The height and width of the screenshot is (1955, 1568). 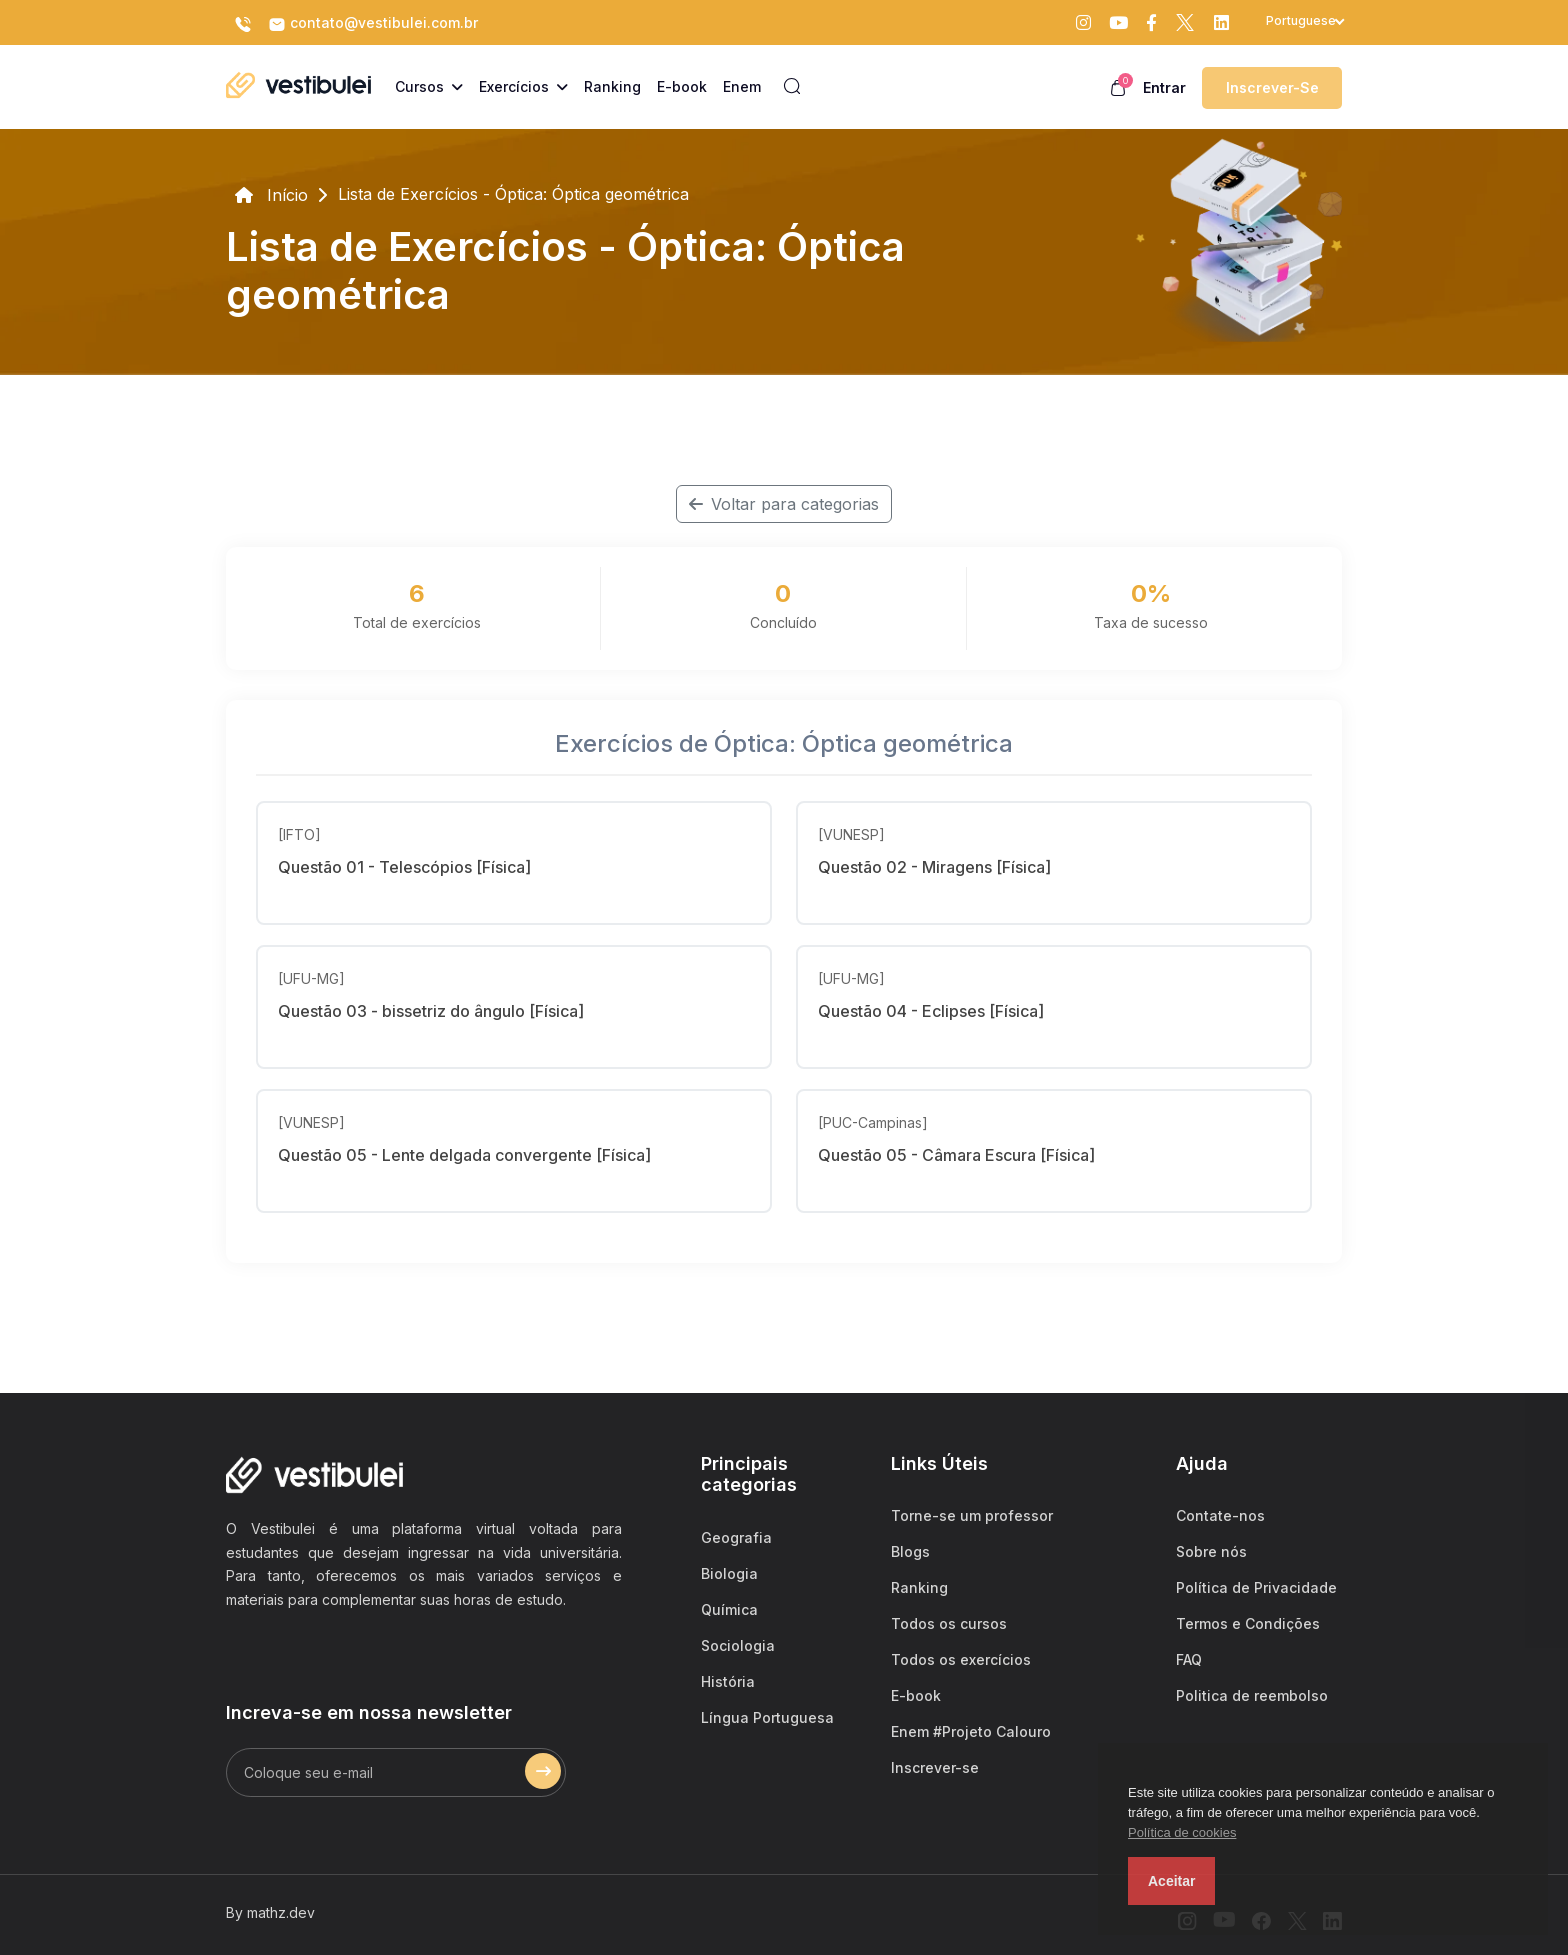 I want to click on Politica de reembolso, so click(x=1252, y=1695).